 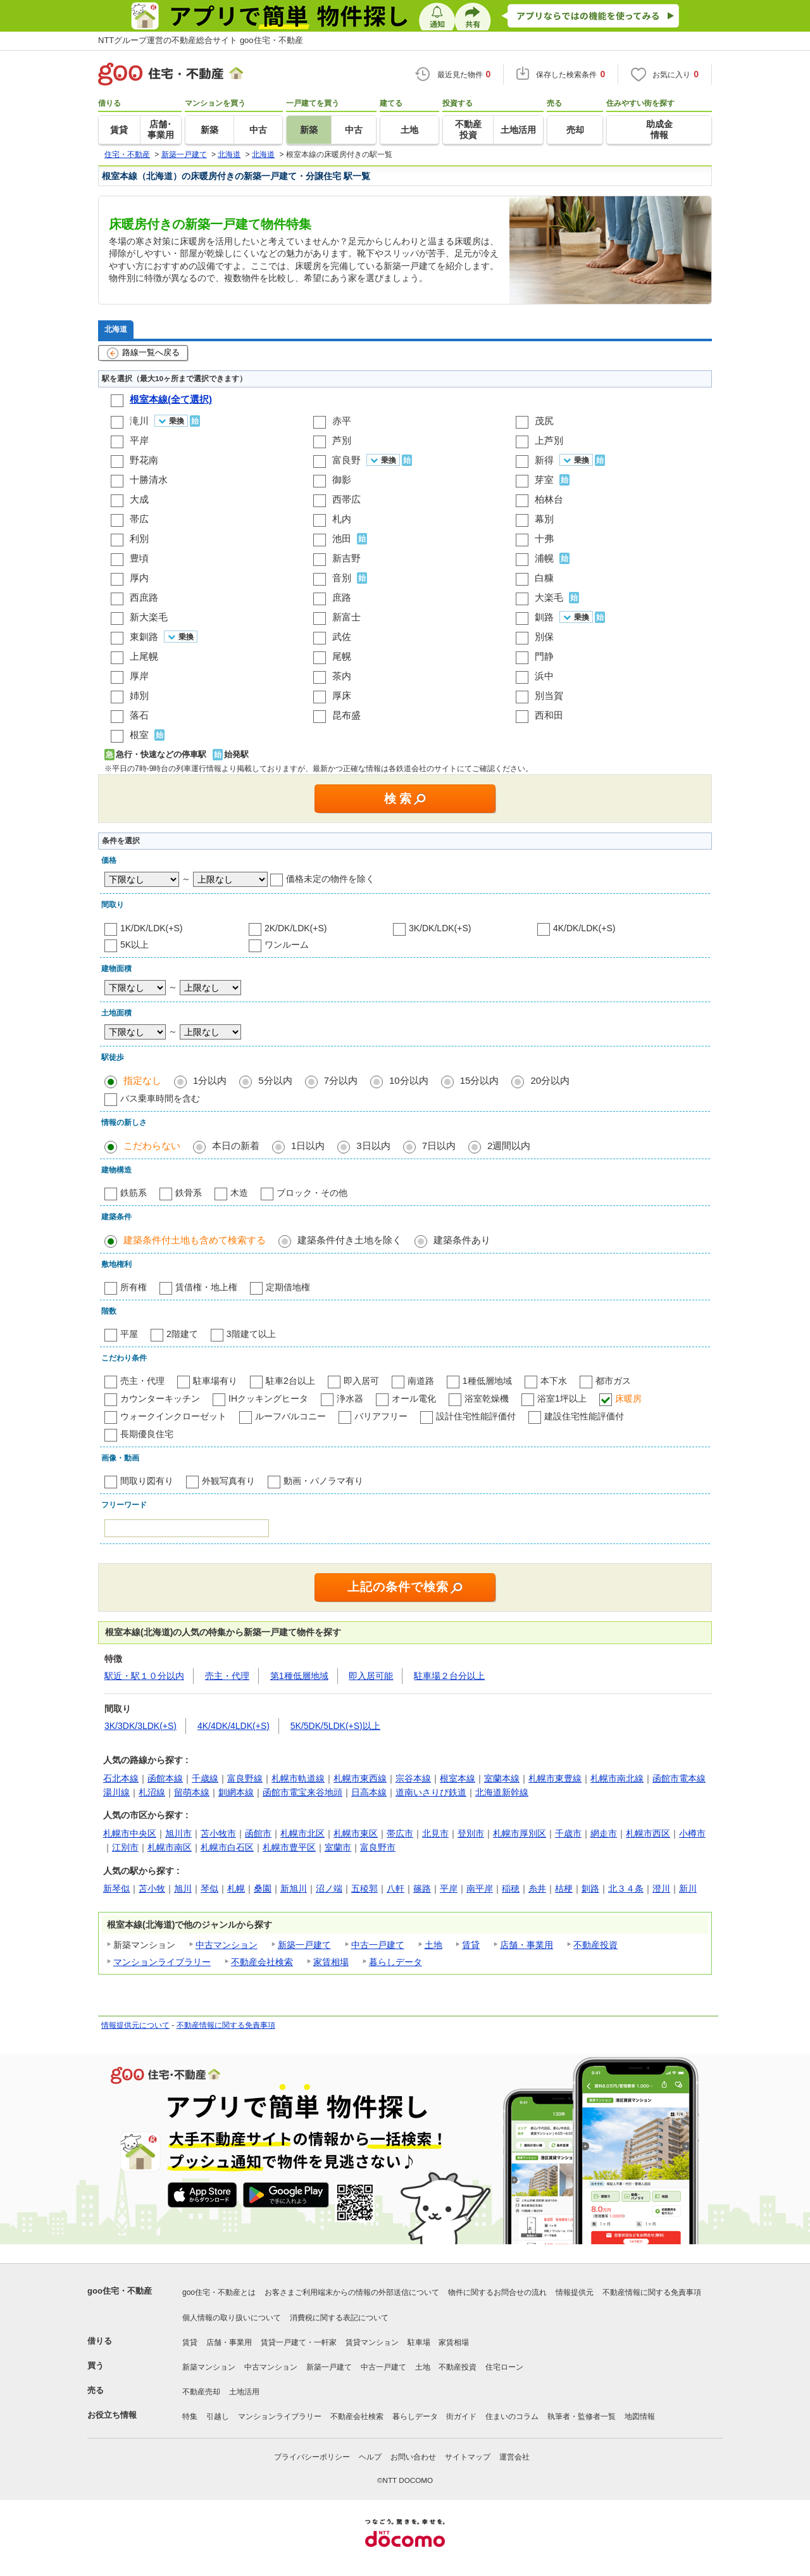 What do you see at coordinates (395, 1962) in the screenshot?
I see `暮らしデータ` at bounding box center [395, 1962].